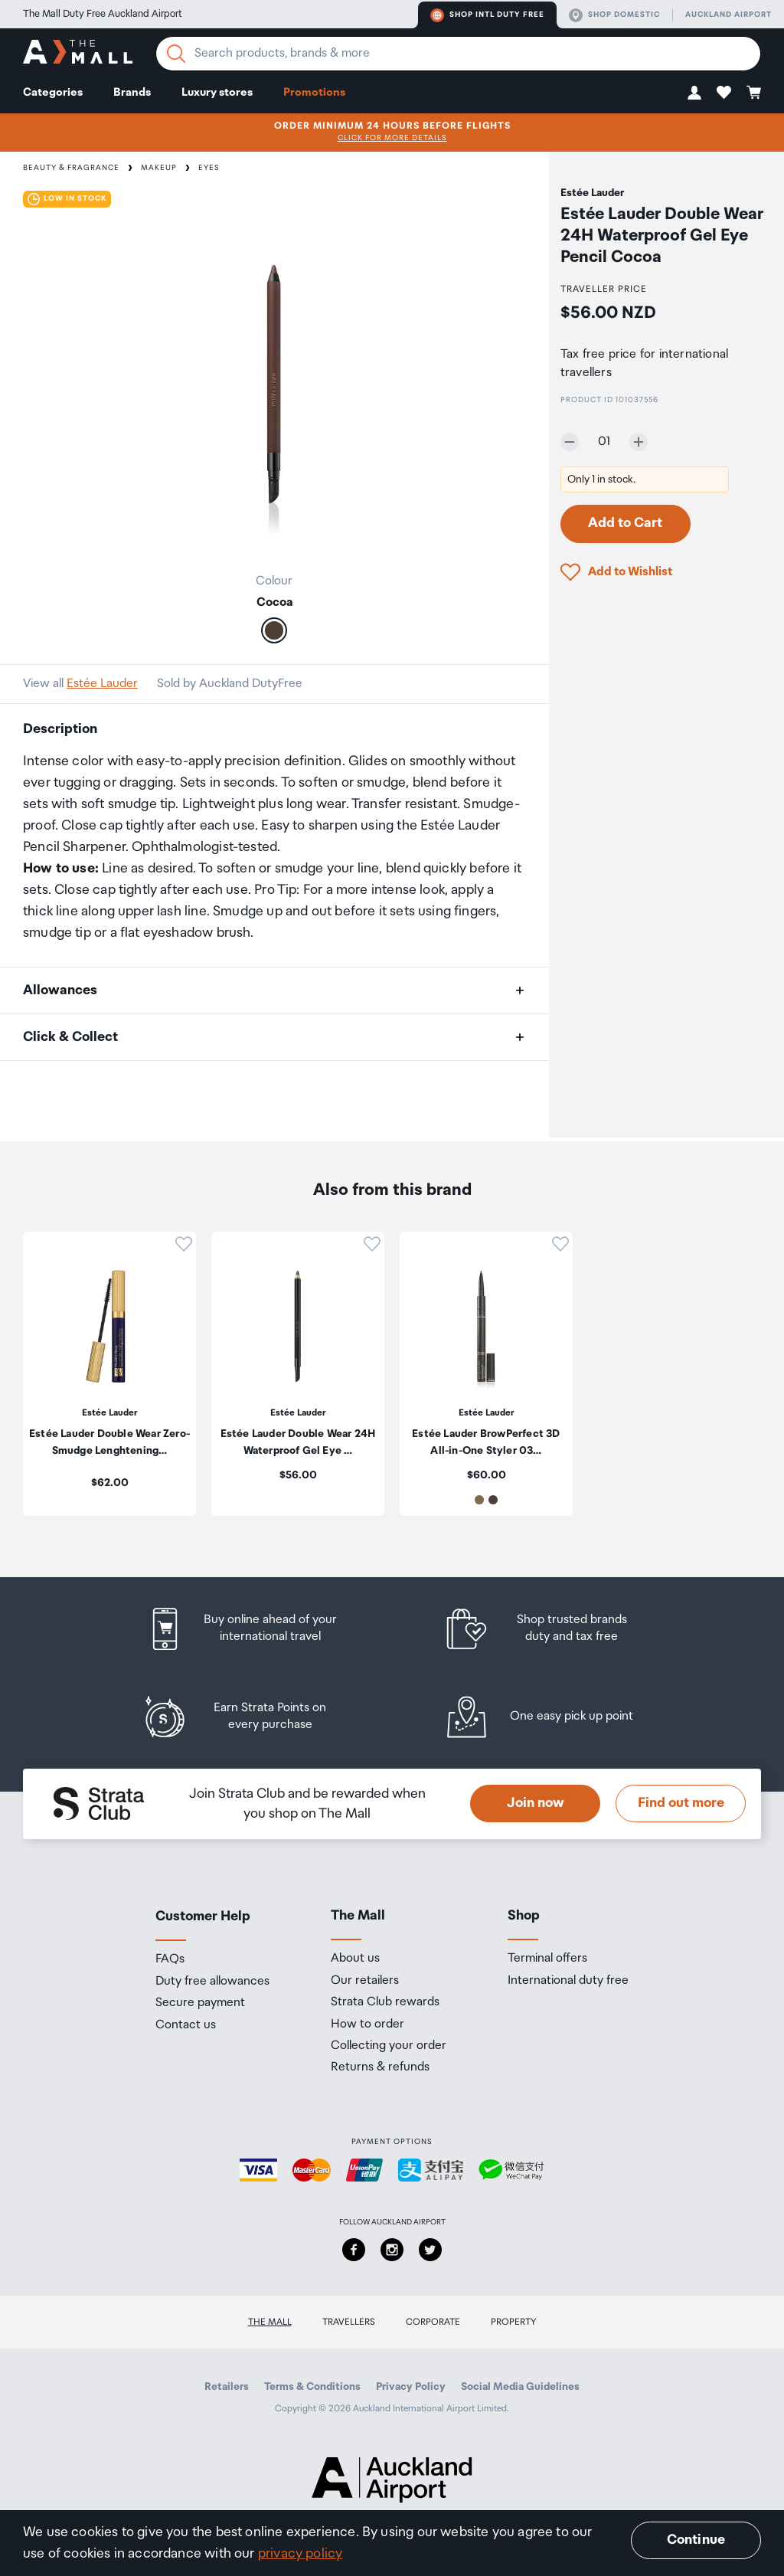 Image resolution: width=784 pixels, height=2576 pixels. I want to click on Eyes, so click(209, 167).